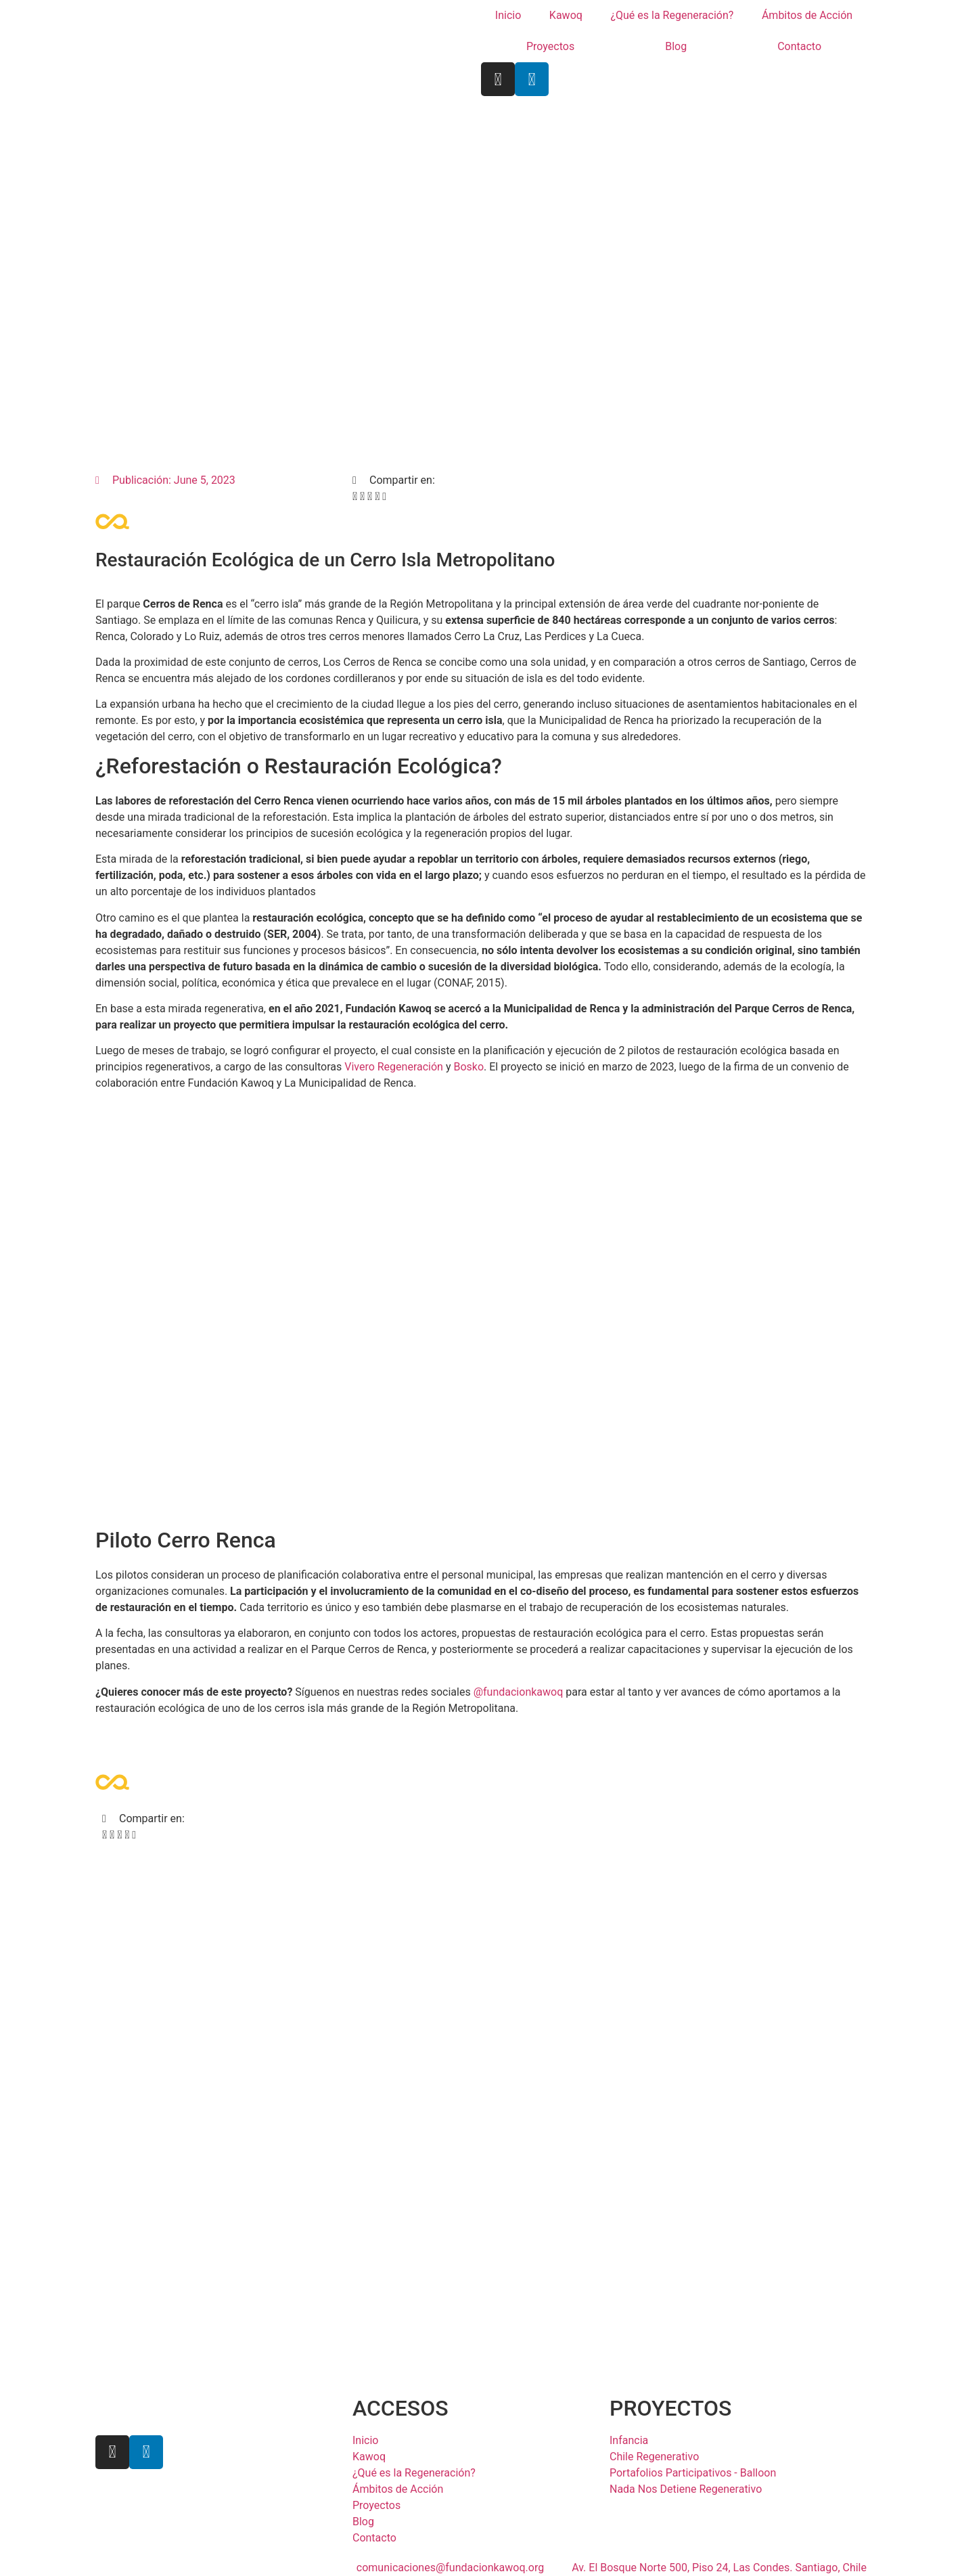 Image resolution: width=962 pixels, height=2576 pixels. Describe the element at coordinates (468, 1066) in the screenshot. I see `Bosko` at that location.